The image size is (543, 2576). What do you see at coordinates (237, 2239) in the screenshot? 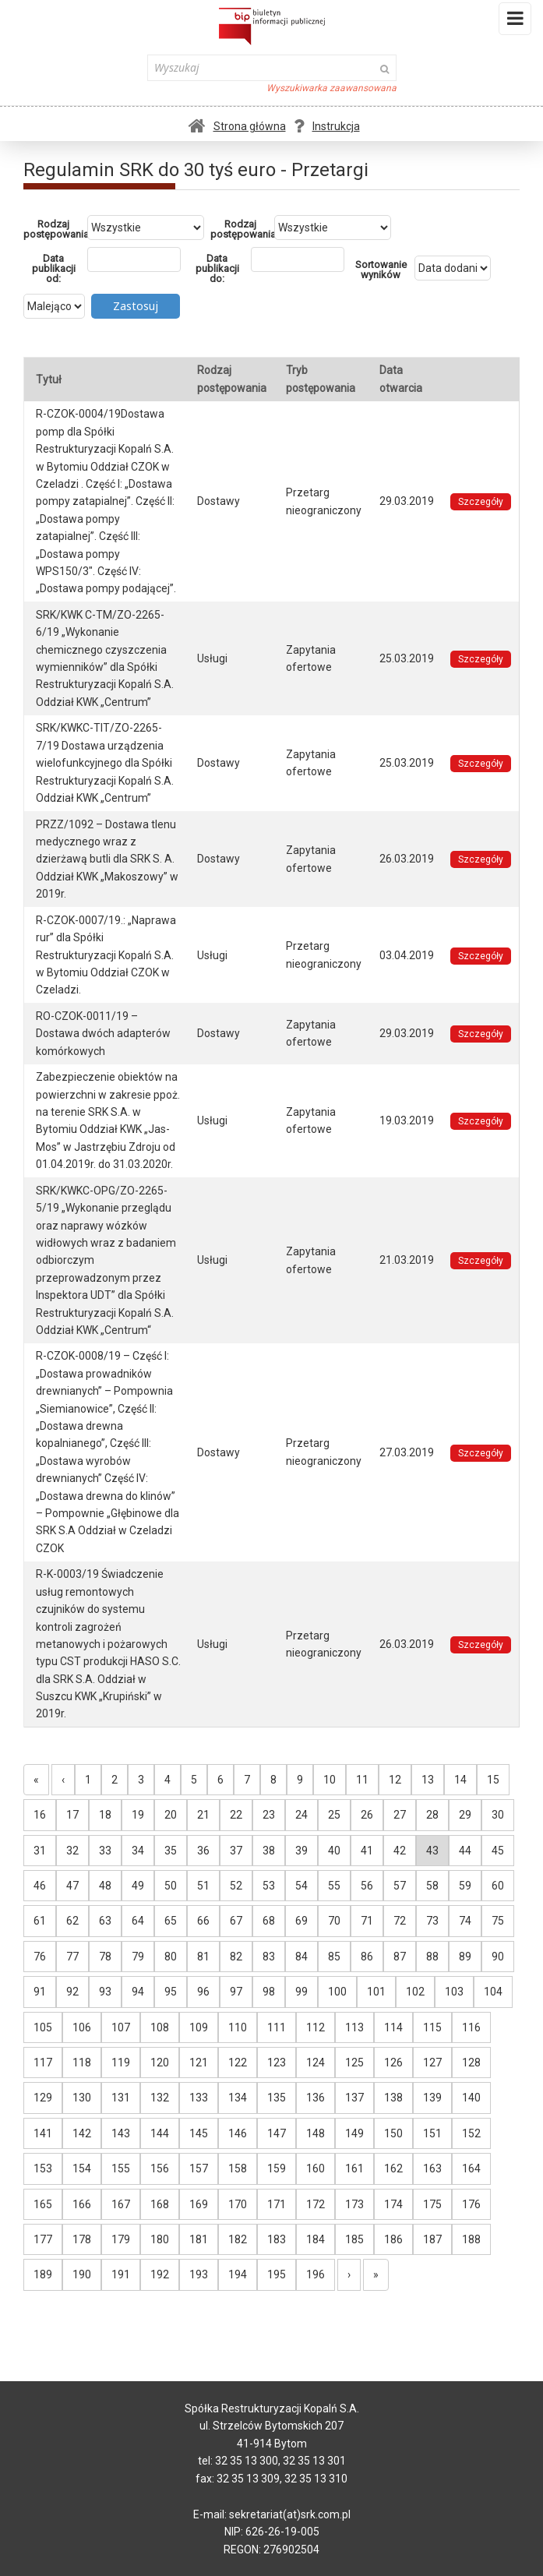
I see `182` at bounding box center [237, 2239].